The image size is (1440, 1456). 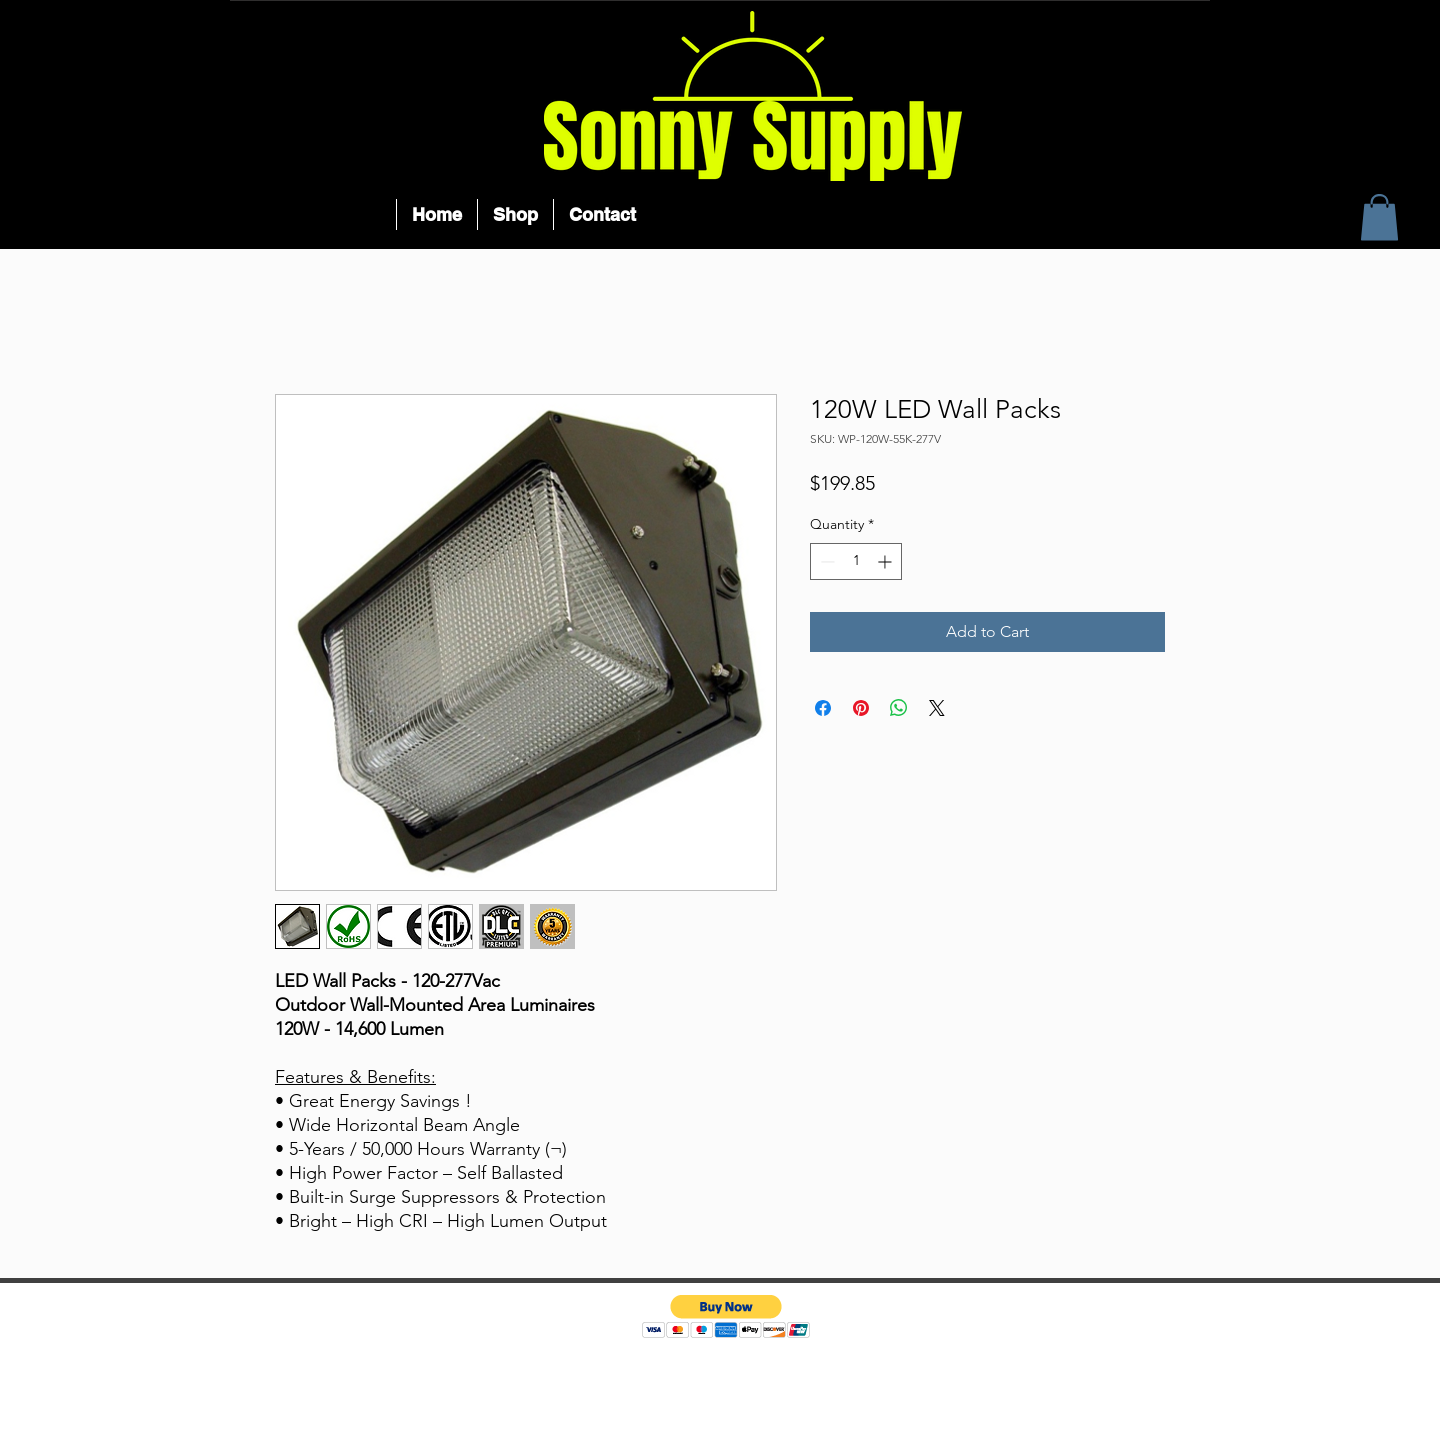 What do you see at coordinates (825, 561) in the screenshot?
I see `[Decrement]` at bounding box center [825, 561].